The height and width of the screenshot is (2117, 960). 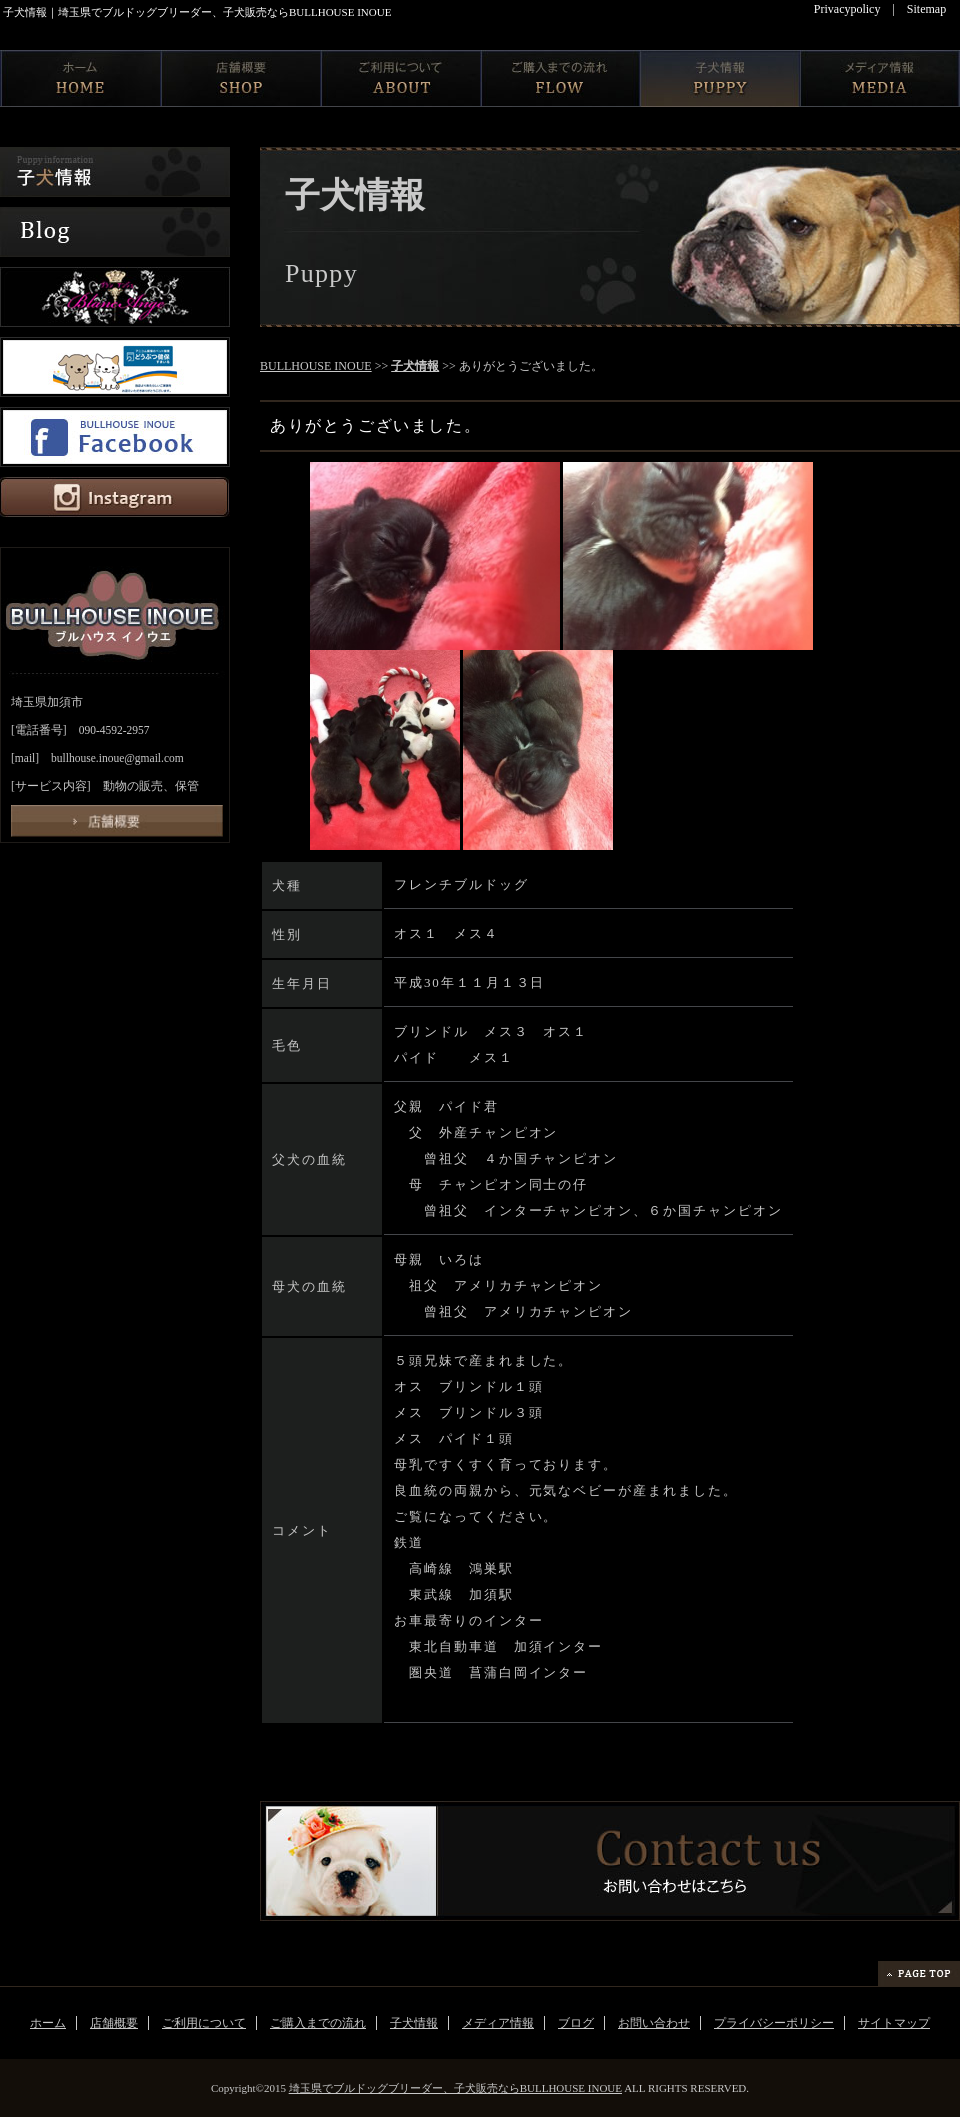 I want to click on BULLHOUSE INOUE, so click(x=316, y=366).